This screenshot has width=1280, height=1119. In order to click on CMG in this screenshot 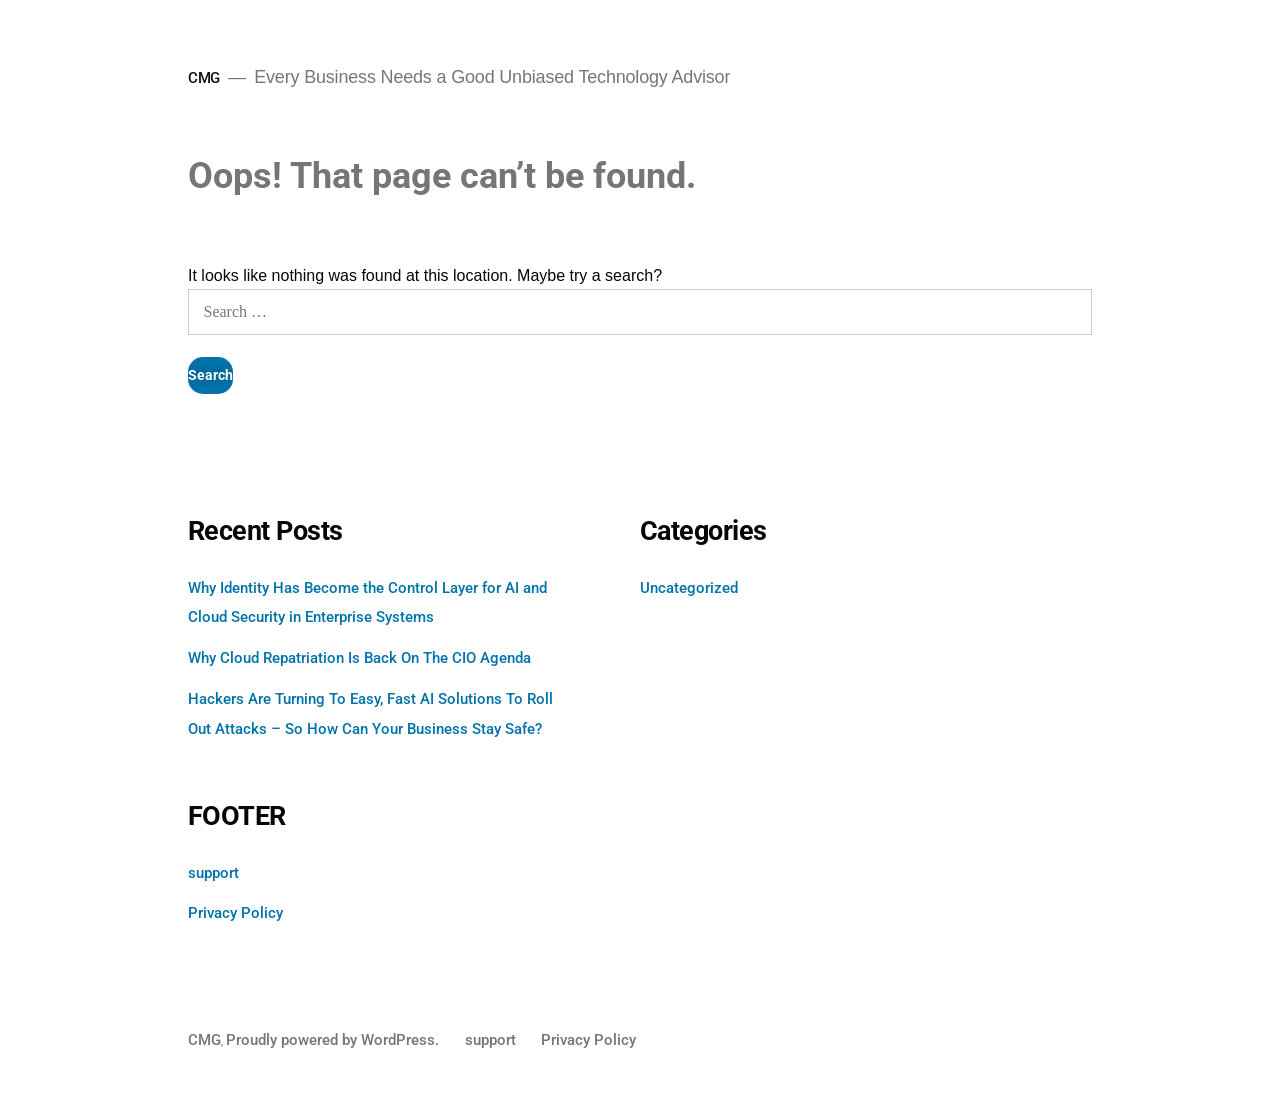, I will do `click(204, 78)`.